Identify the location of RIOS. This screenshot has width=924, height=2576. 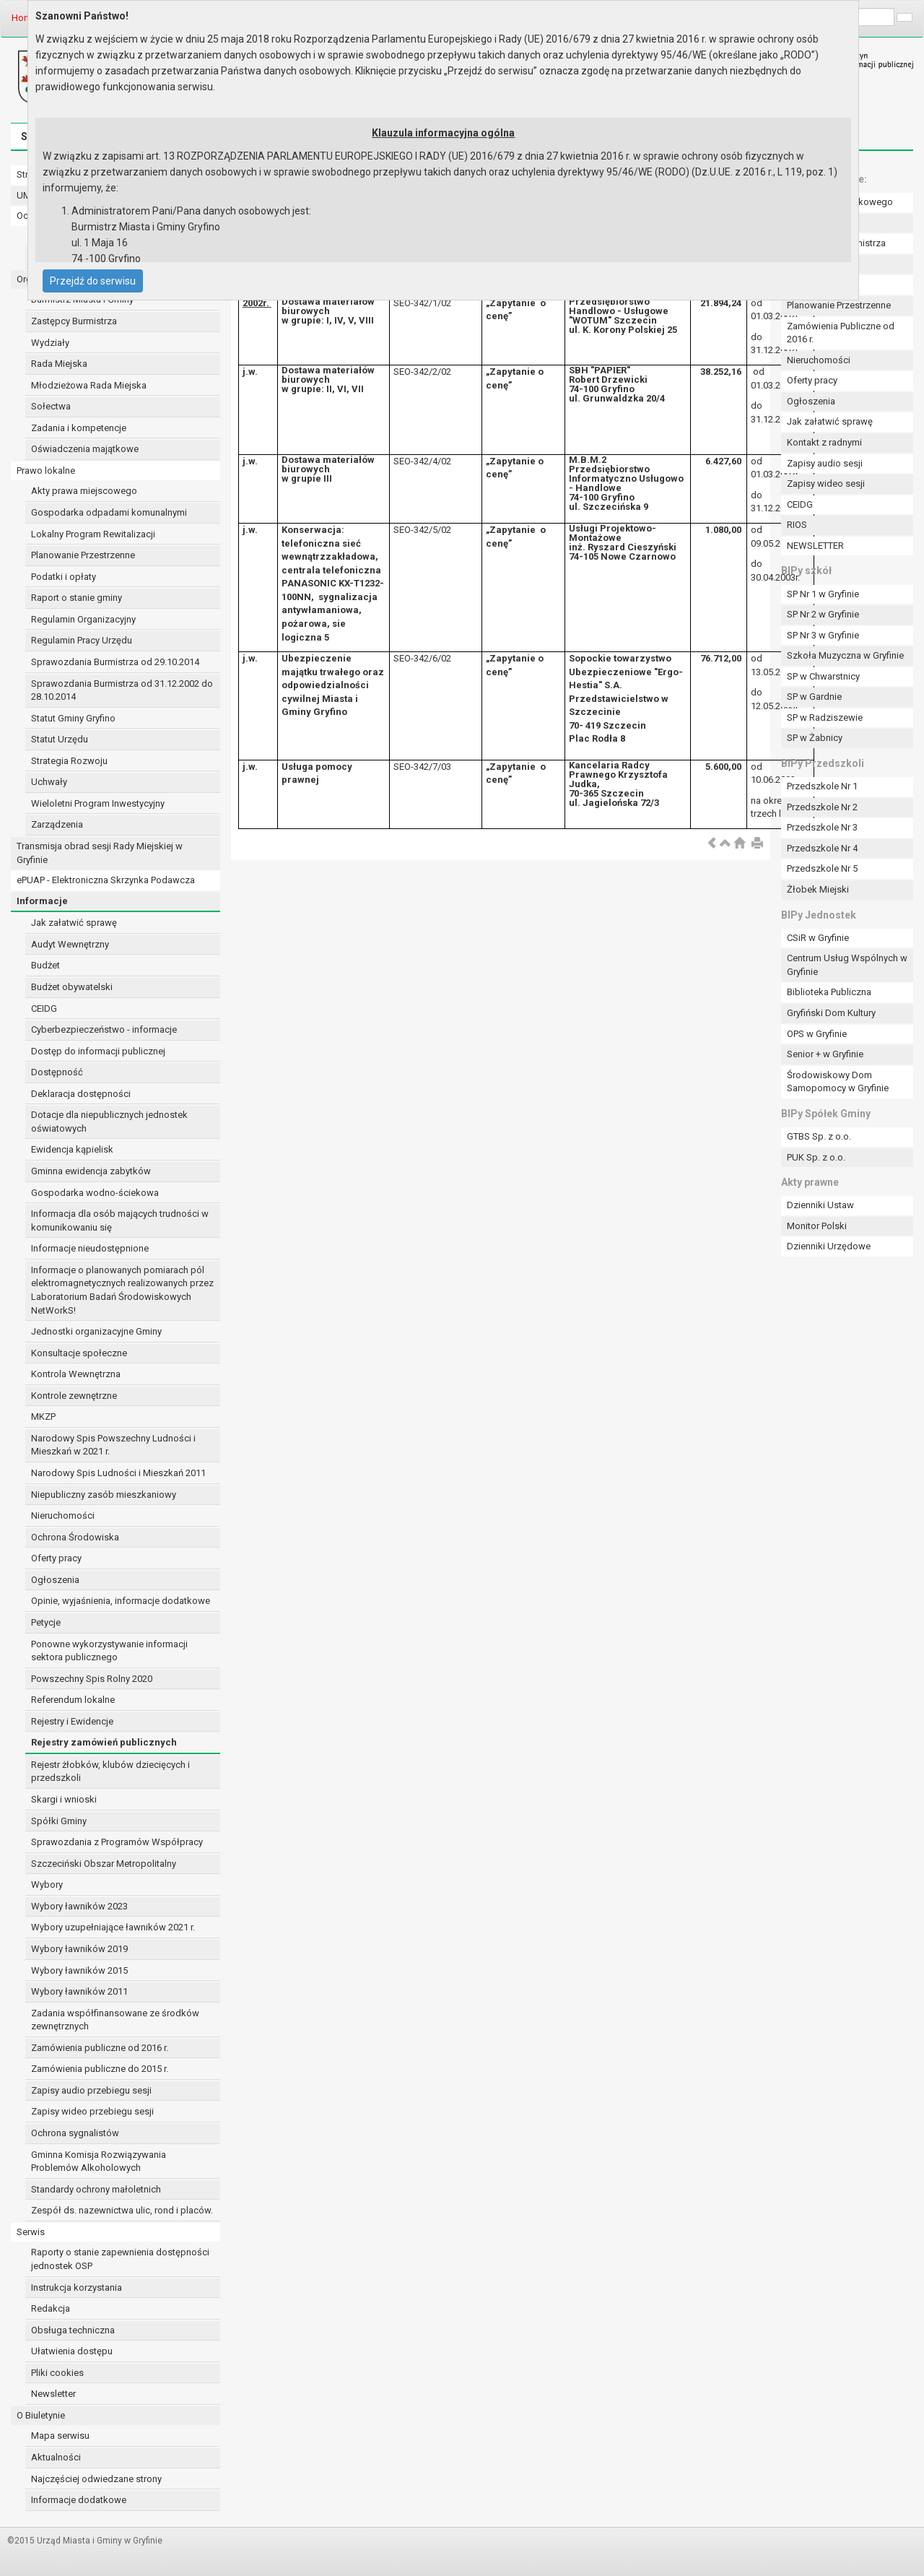
(797, 524).